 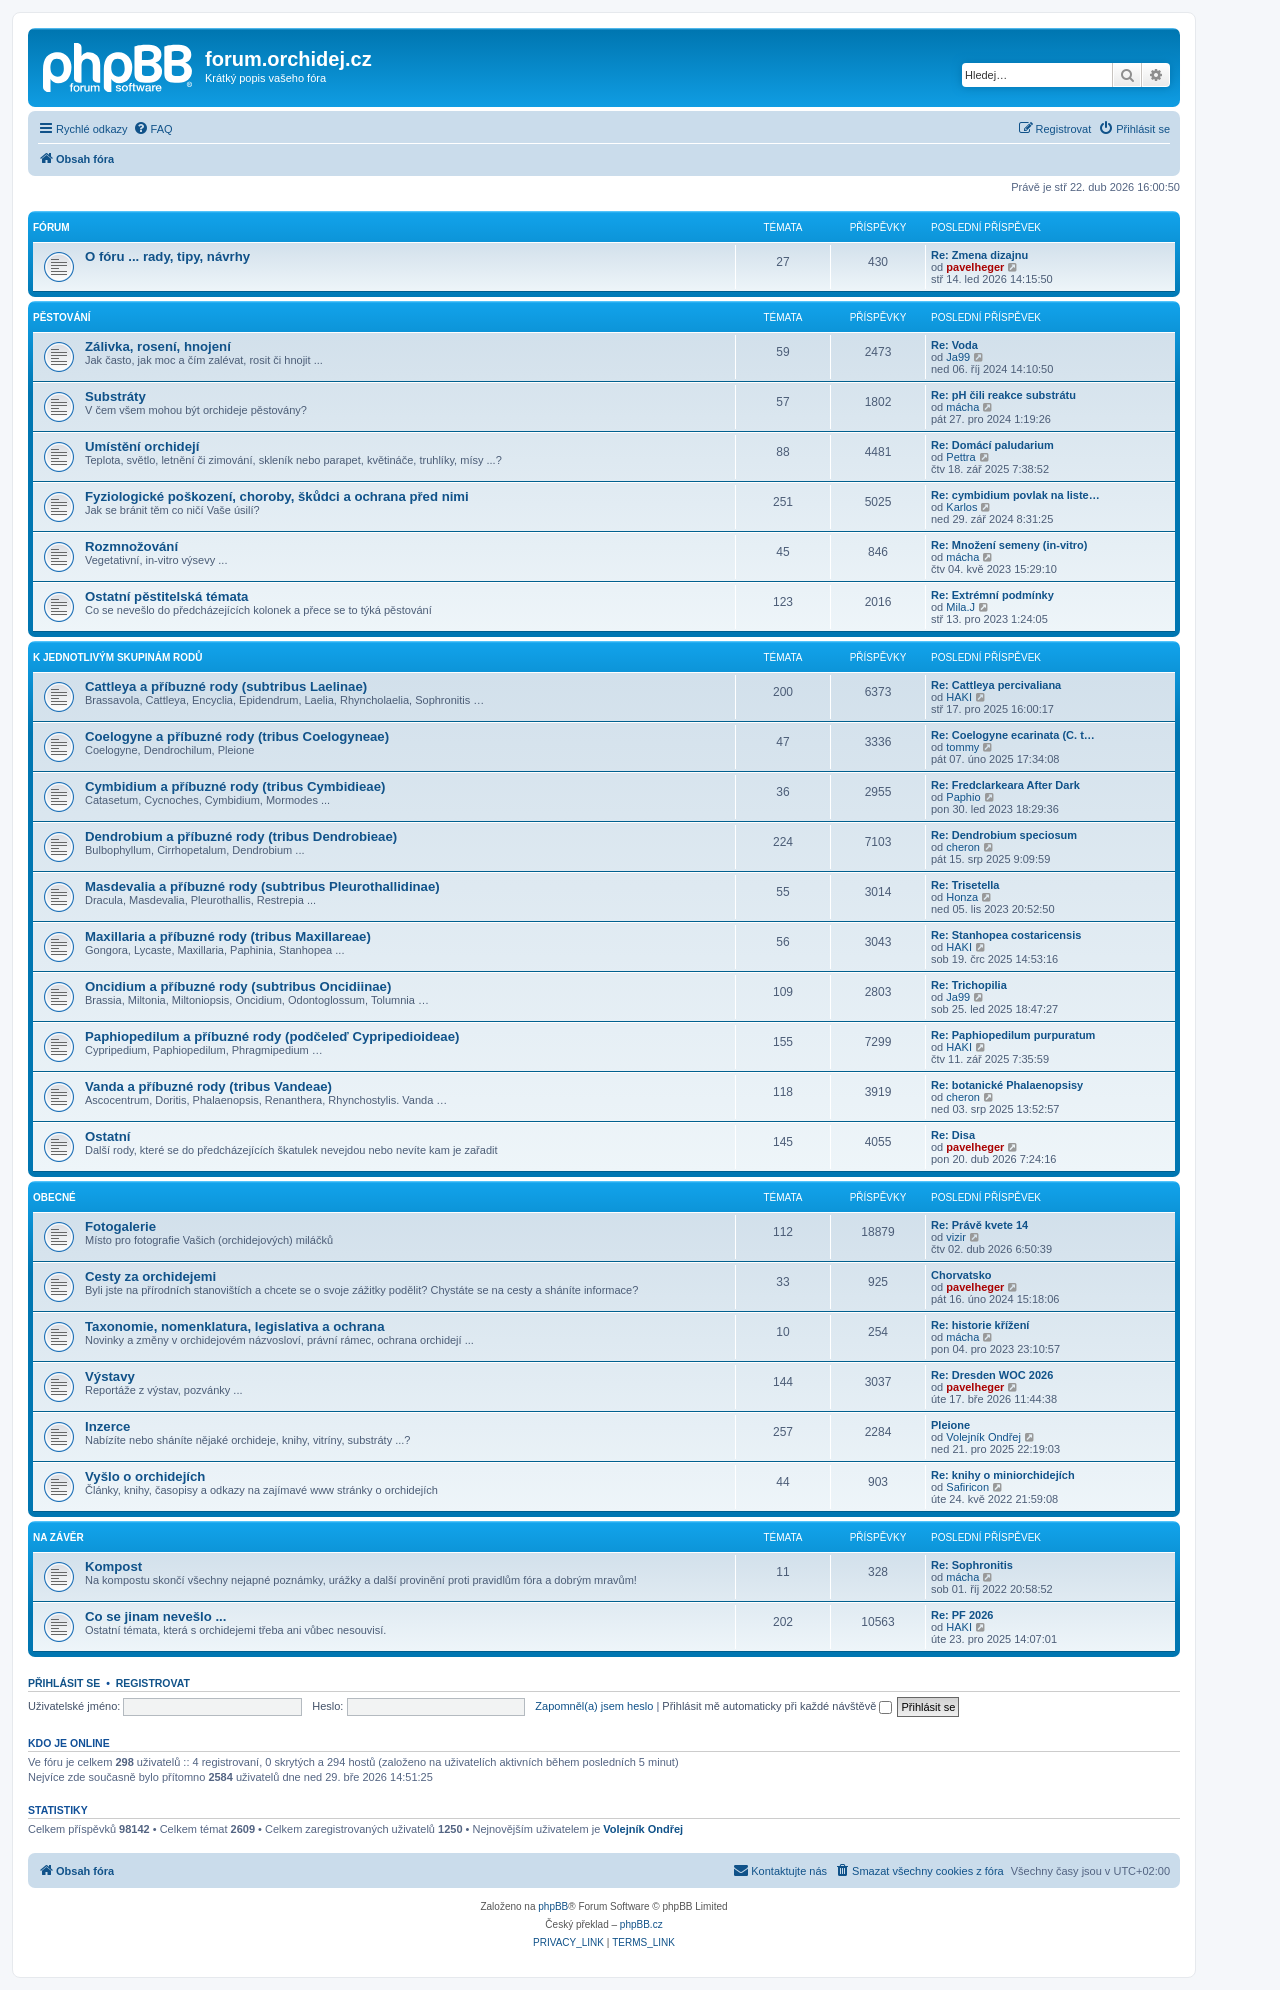 What do you see at coordinates (167, 256) in the screenshot?
I see `O fóru ... rady, tipy, návrhy` at bounding box center [167, 256].